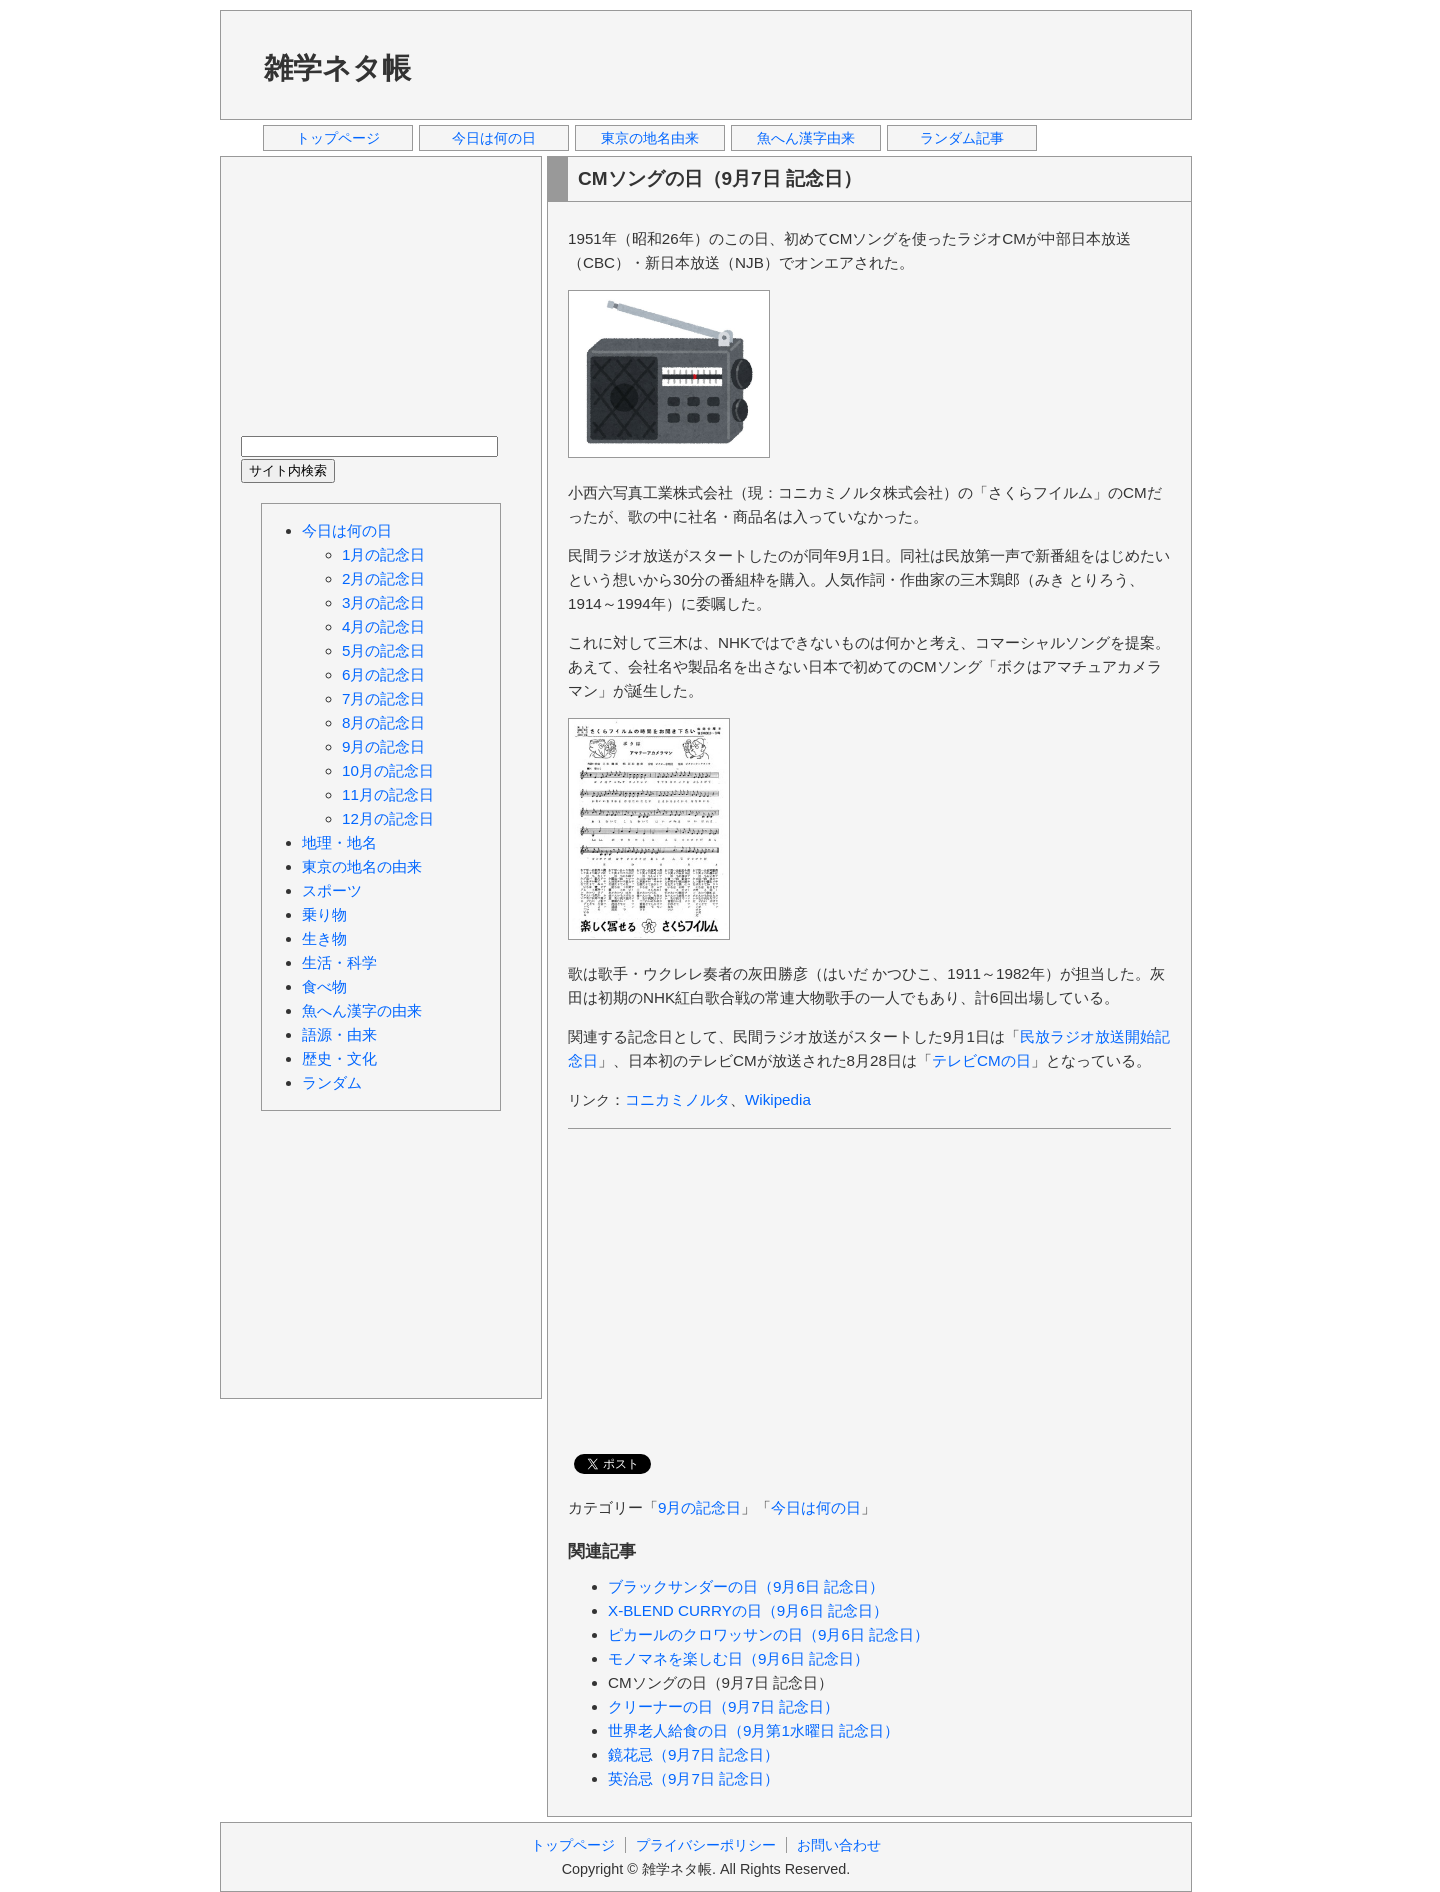 The image size is (1440, 1892). I want to click on Wikipedia, so click(778, 1099).